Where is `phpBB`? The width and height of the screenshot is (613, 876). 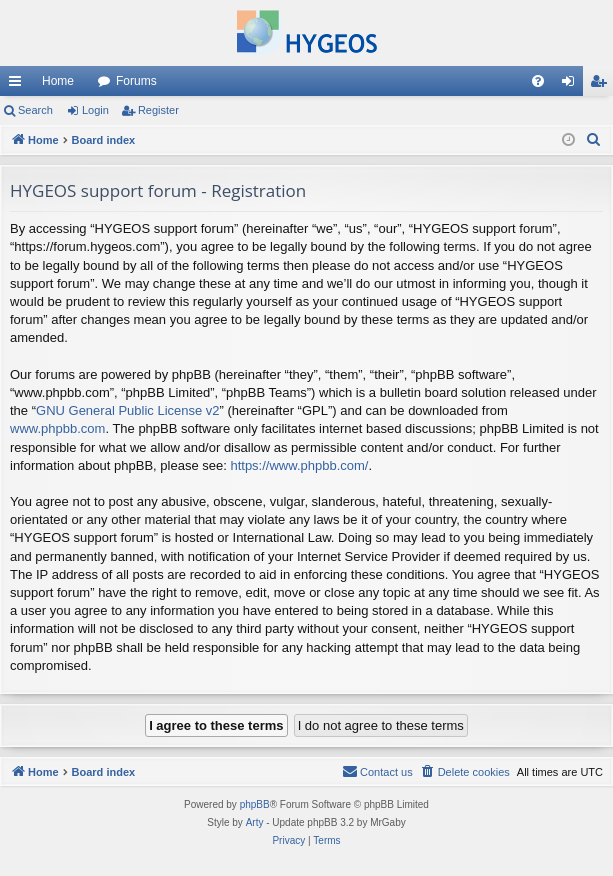 phpBB is located at coordinates (255, 804).